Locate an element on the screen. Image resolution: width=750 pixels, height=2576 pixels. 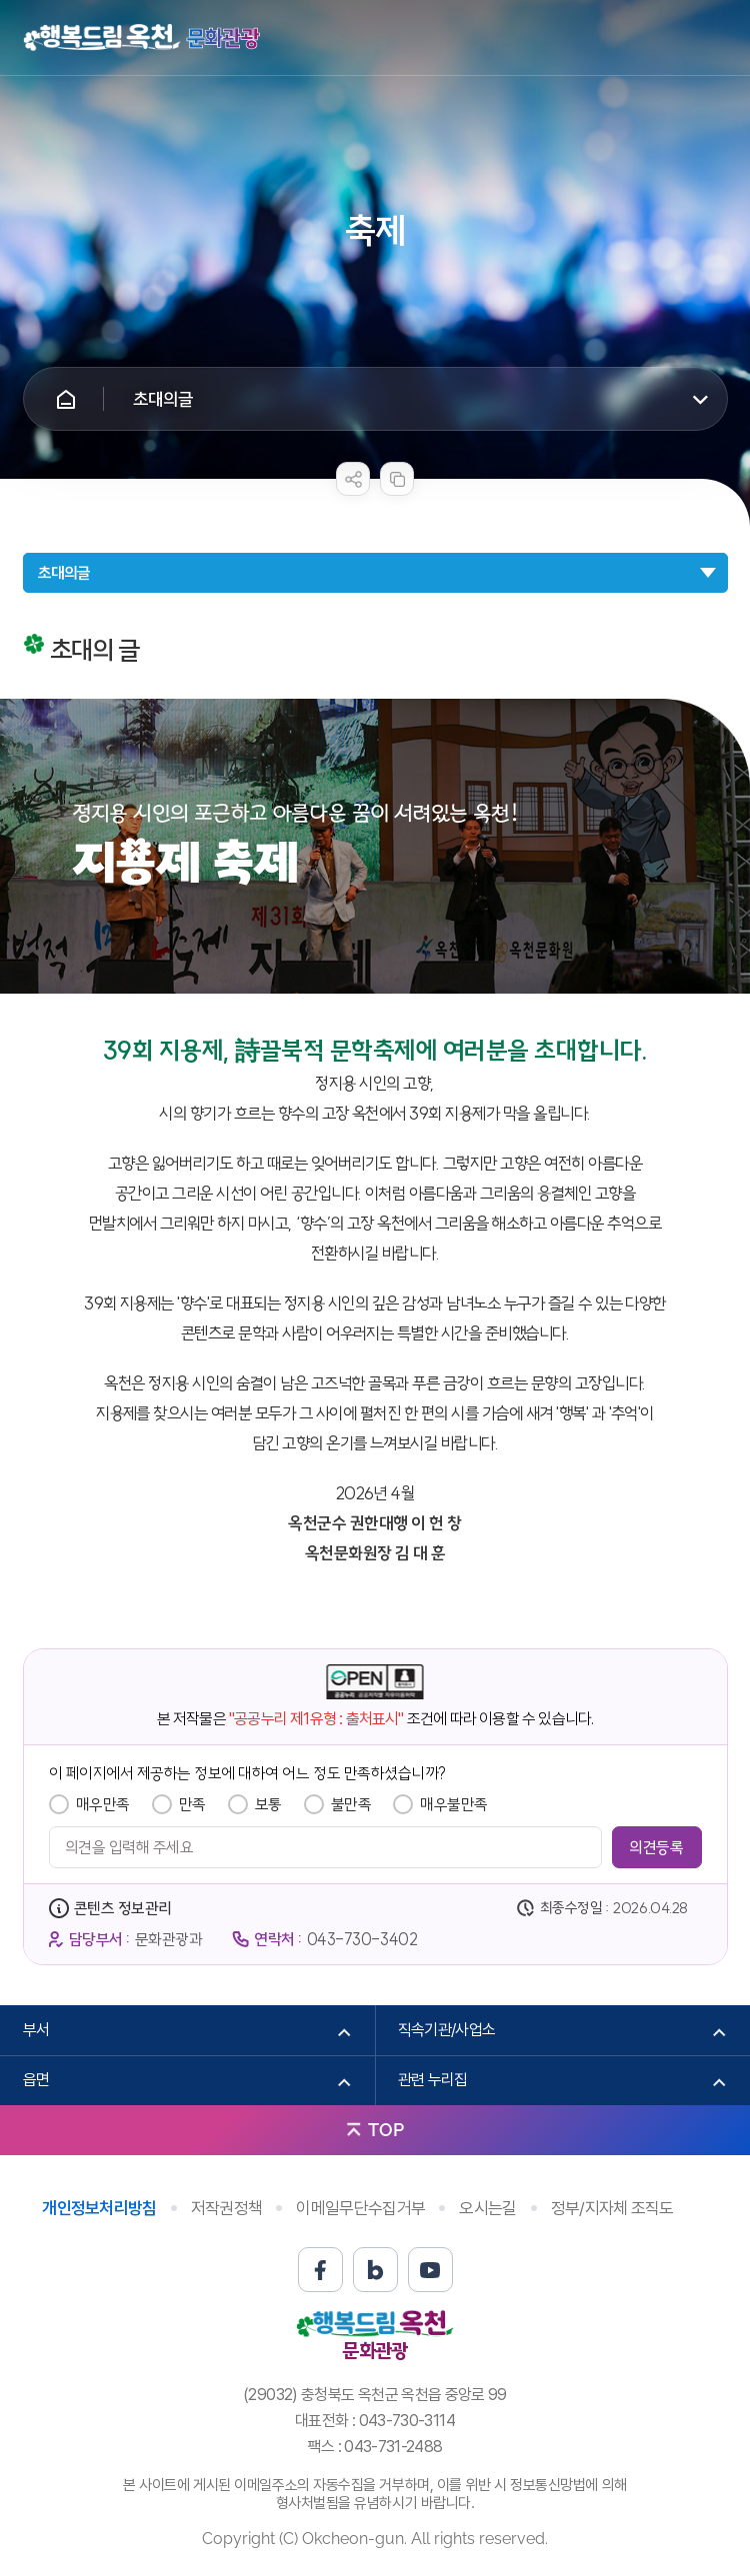
보통 is located at coordinates (268, 1804).